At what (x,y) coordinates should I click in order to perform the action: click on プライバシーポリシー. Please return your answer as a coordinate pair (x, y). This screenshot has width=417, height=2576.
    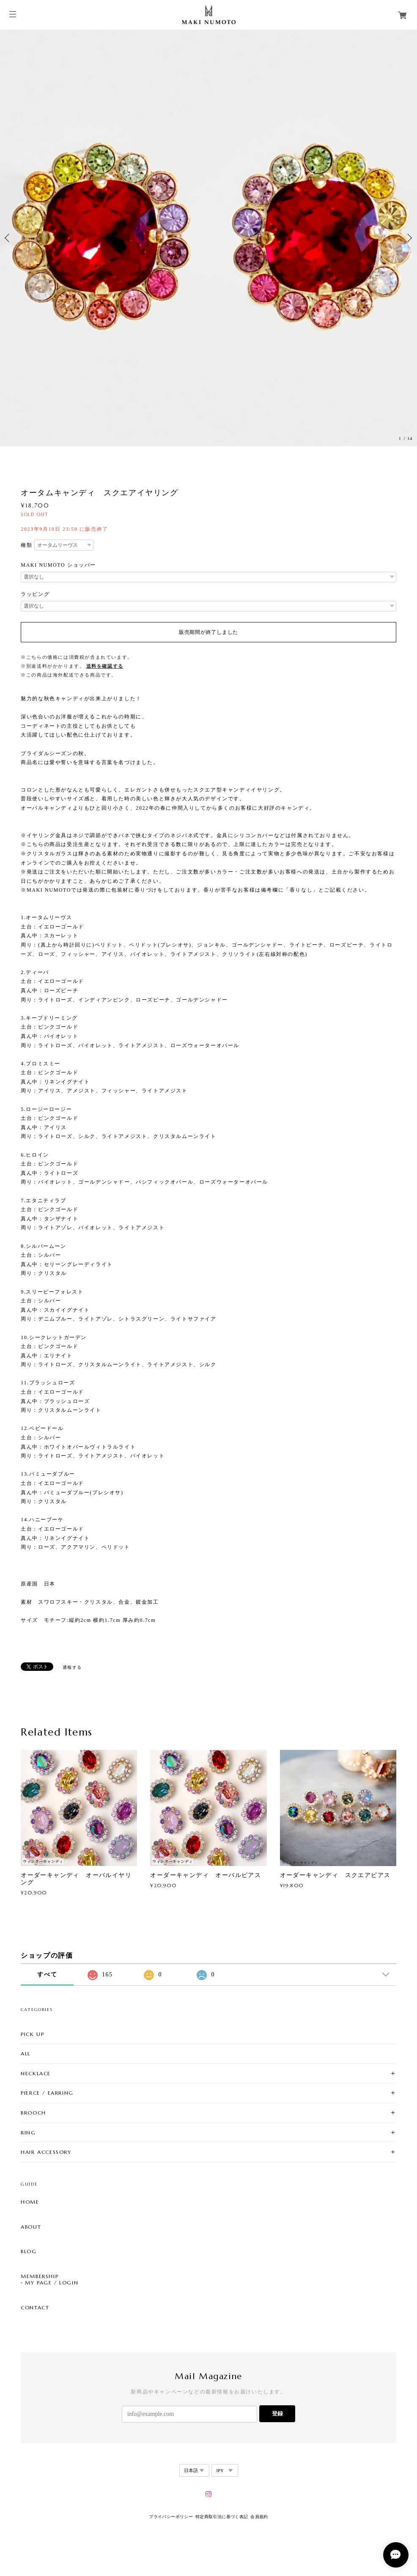
    Looking at the image, I should click on (171, 2516).